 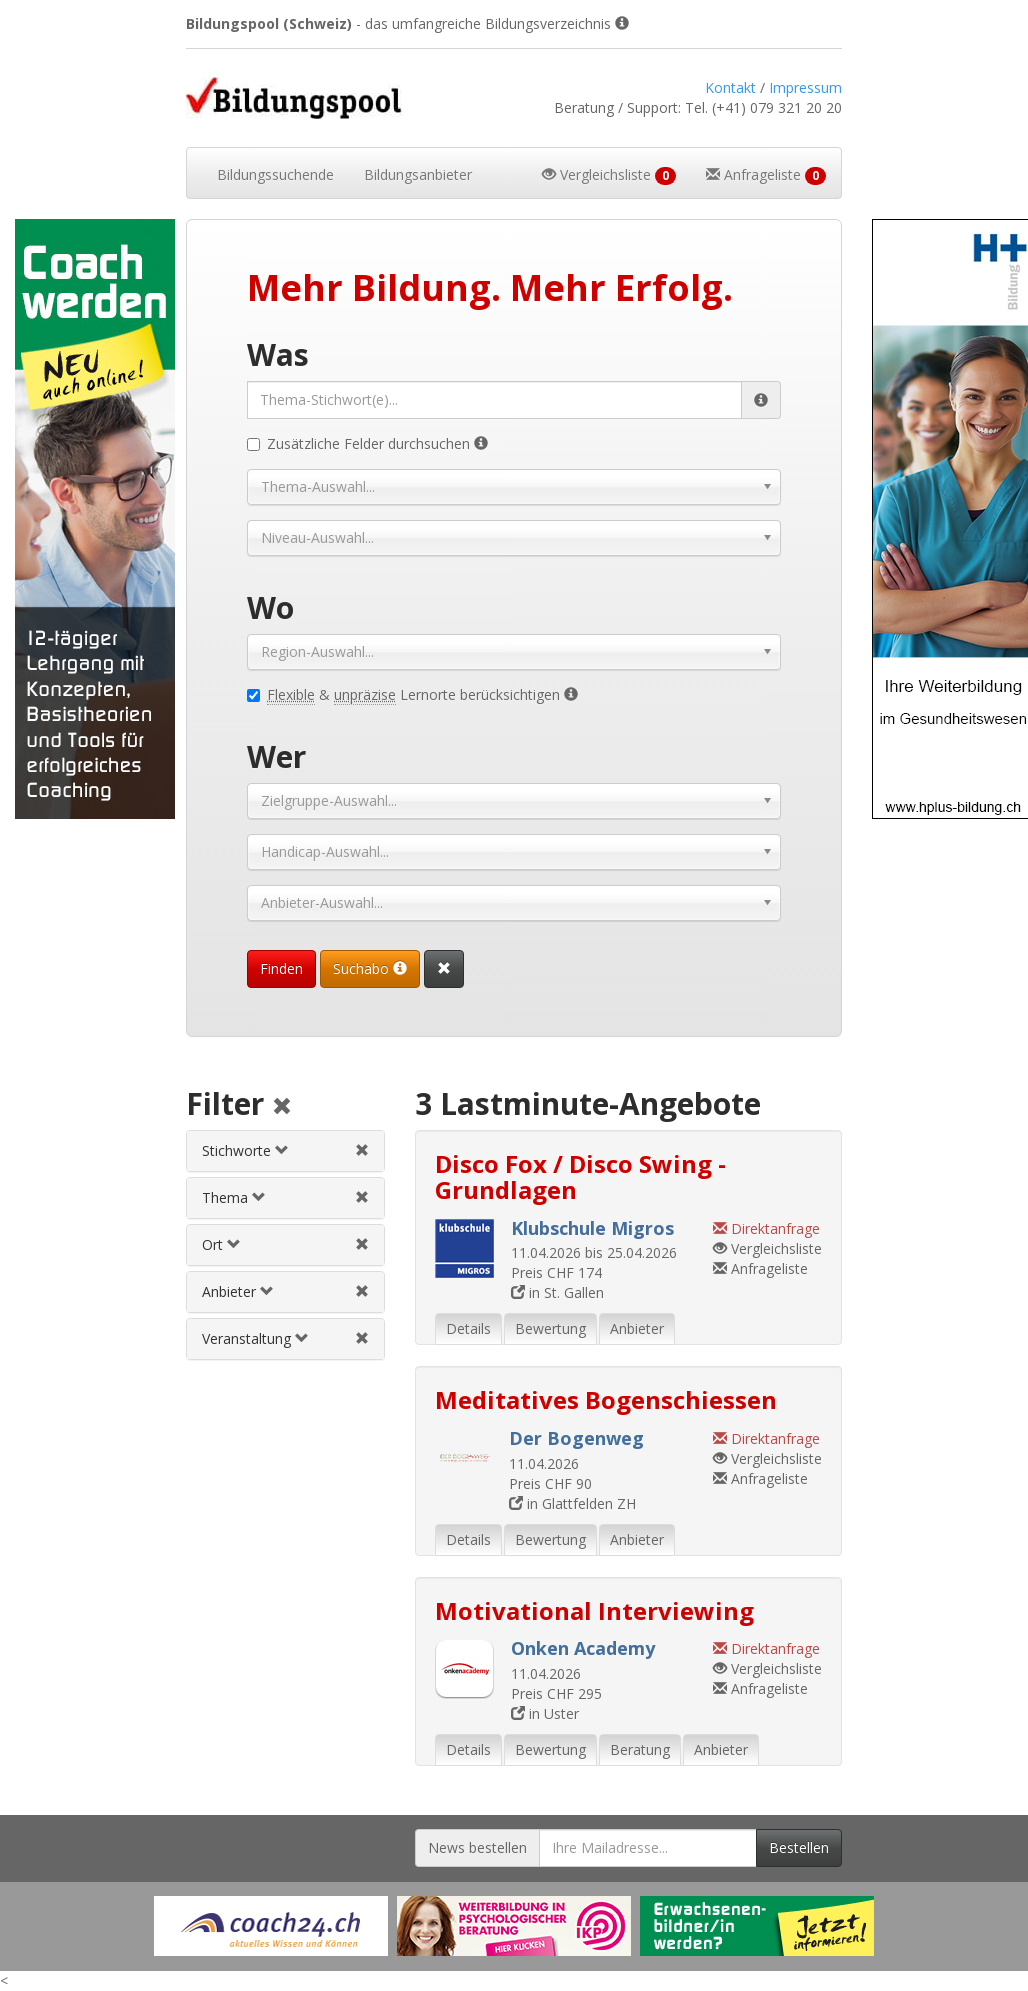 What do you see at coordinates (799, 1847) in the screenshot?
I see `Bestellen [Newsletter bestellen]` at bounding box center [799, 1847].